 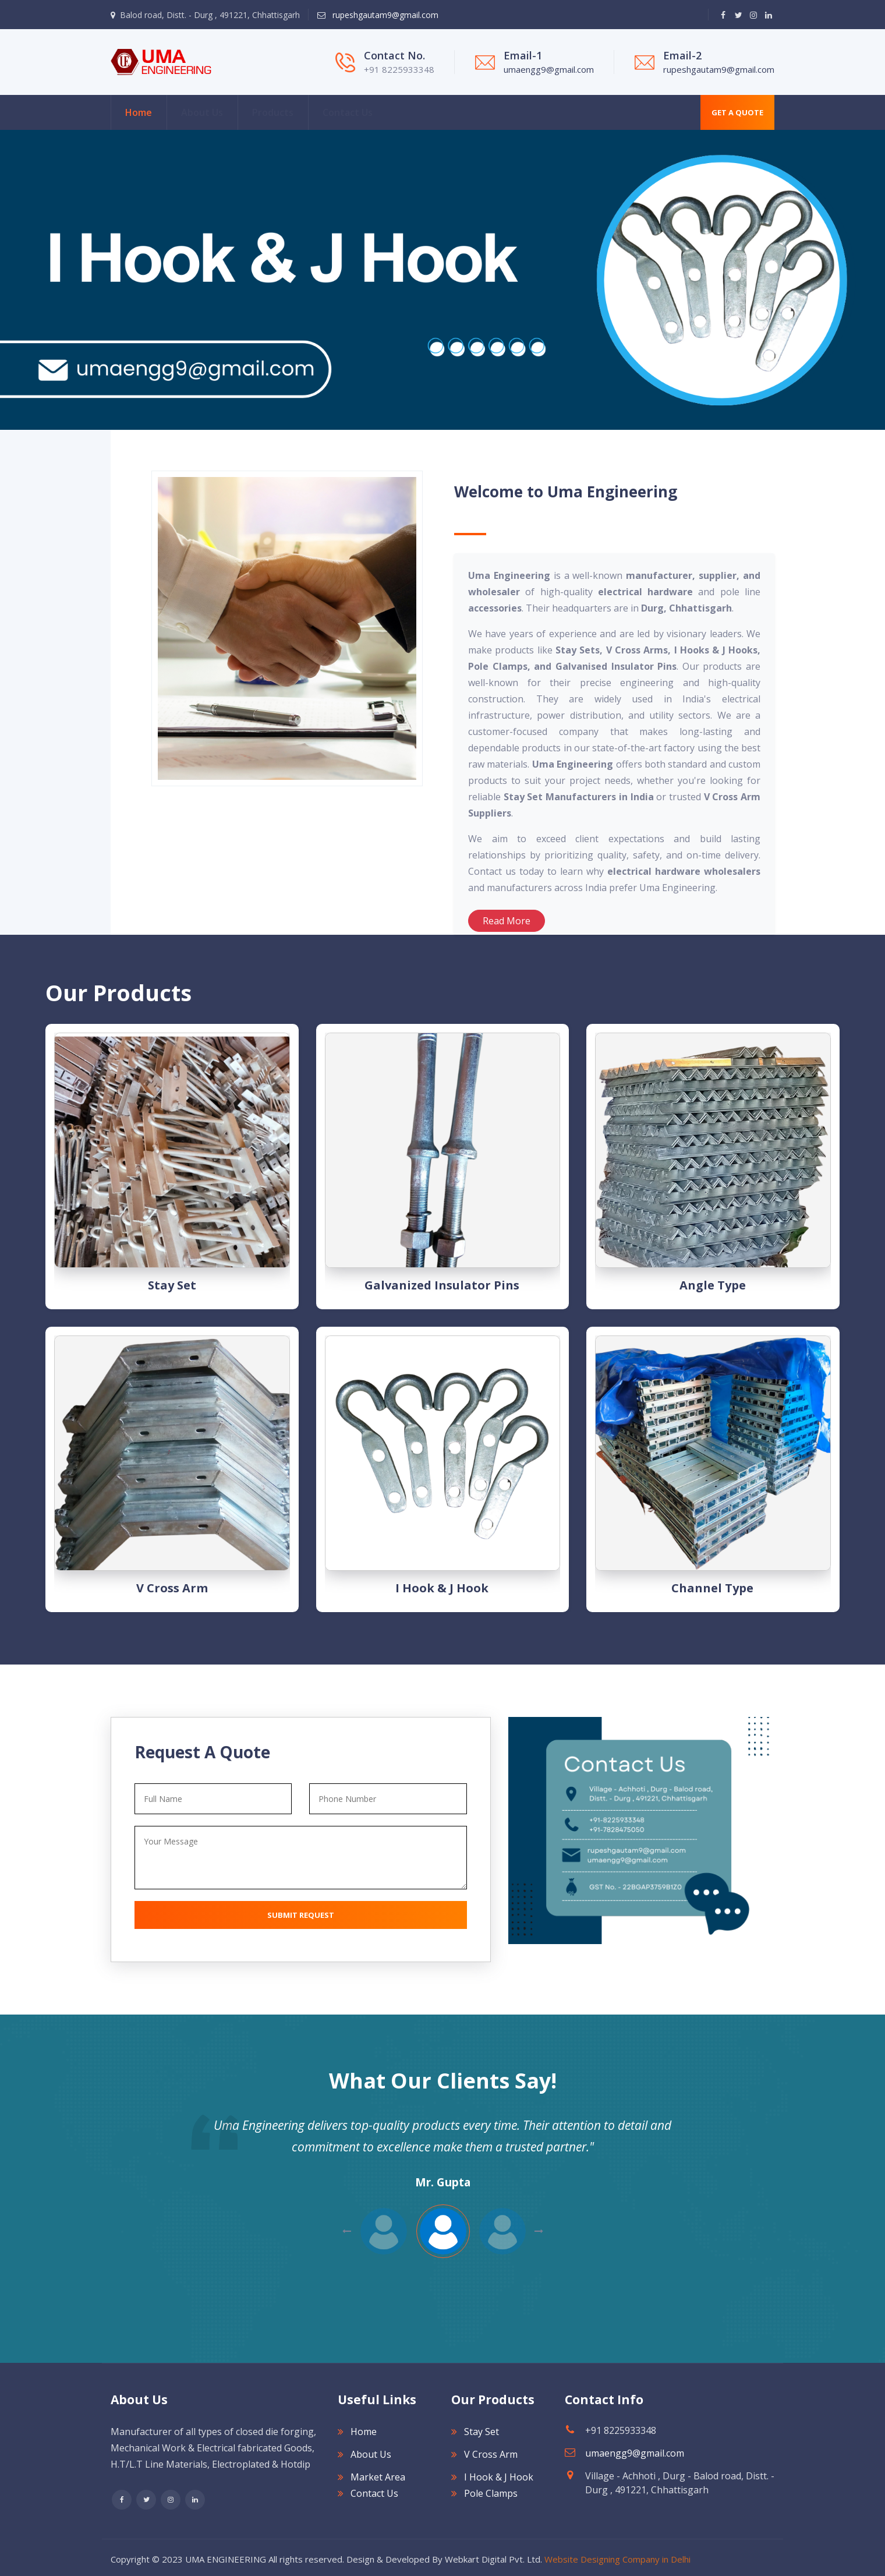 What do you see at coordinates (272, 112) in the screenshot?
I see `Products` at bounding box center [272, 112].